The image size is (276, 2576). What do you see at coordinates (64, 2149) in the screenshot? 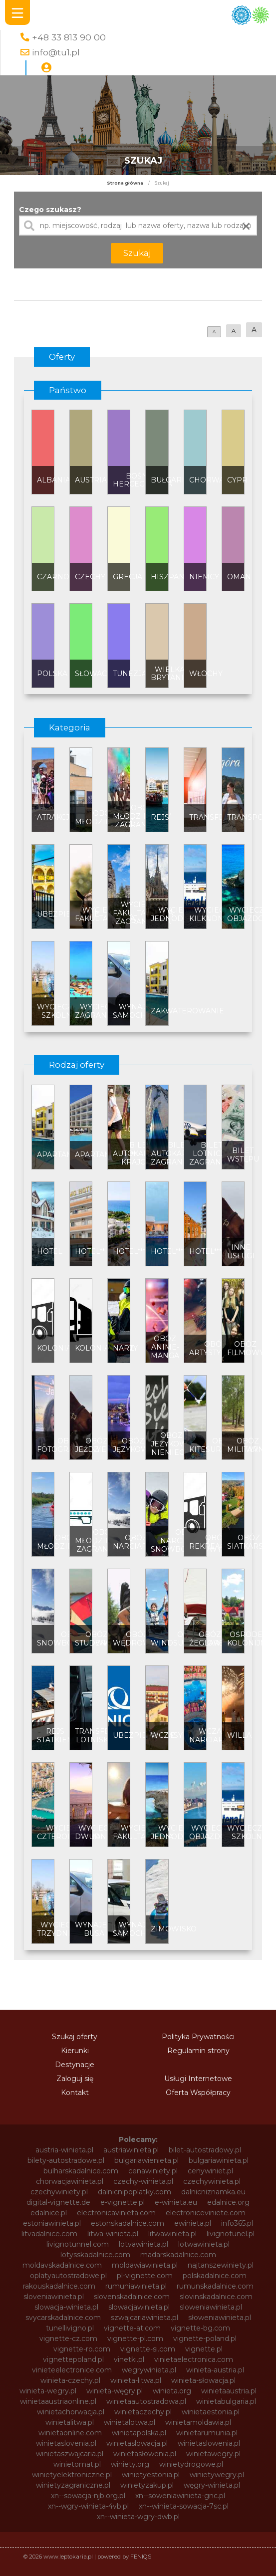
I see `austria-winieta.pl` at bounding box center [64, 2149].